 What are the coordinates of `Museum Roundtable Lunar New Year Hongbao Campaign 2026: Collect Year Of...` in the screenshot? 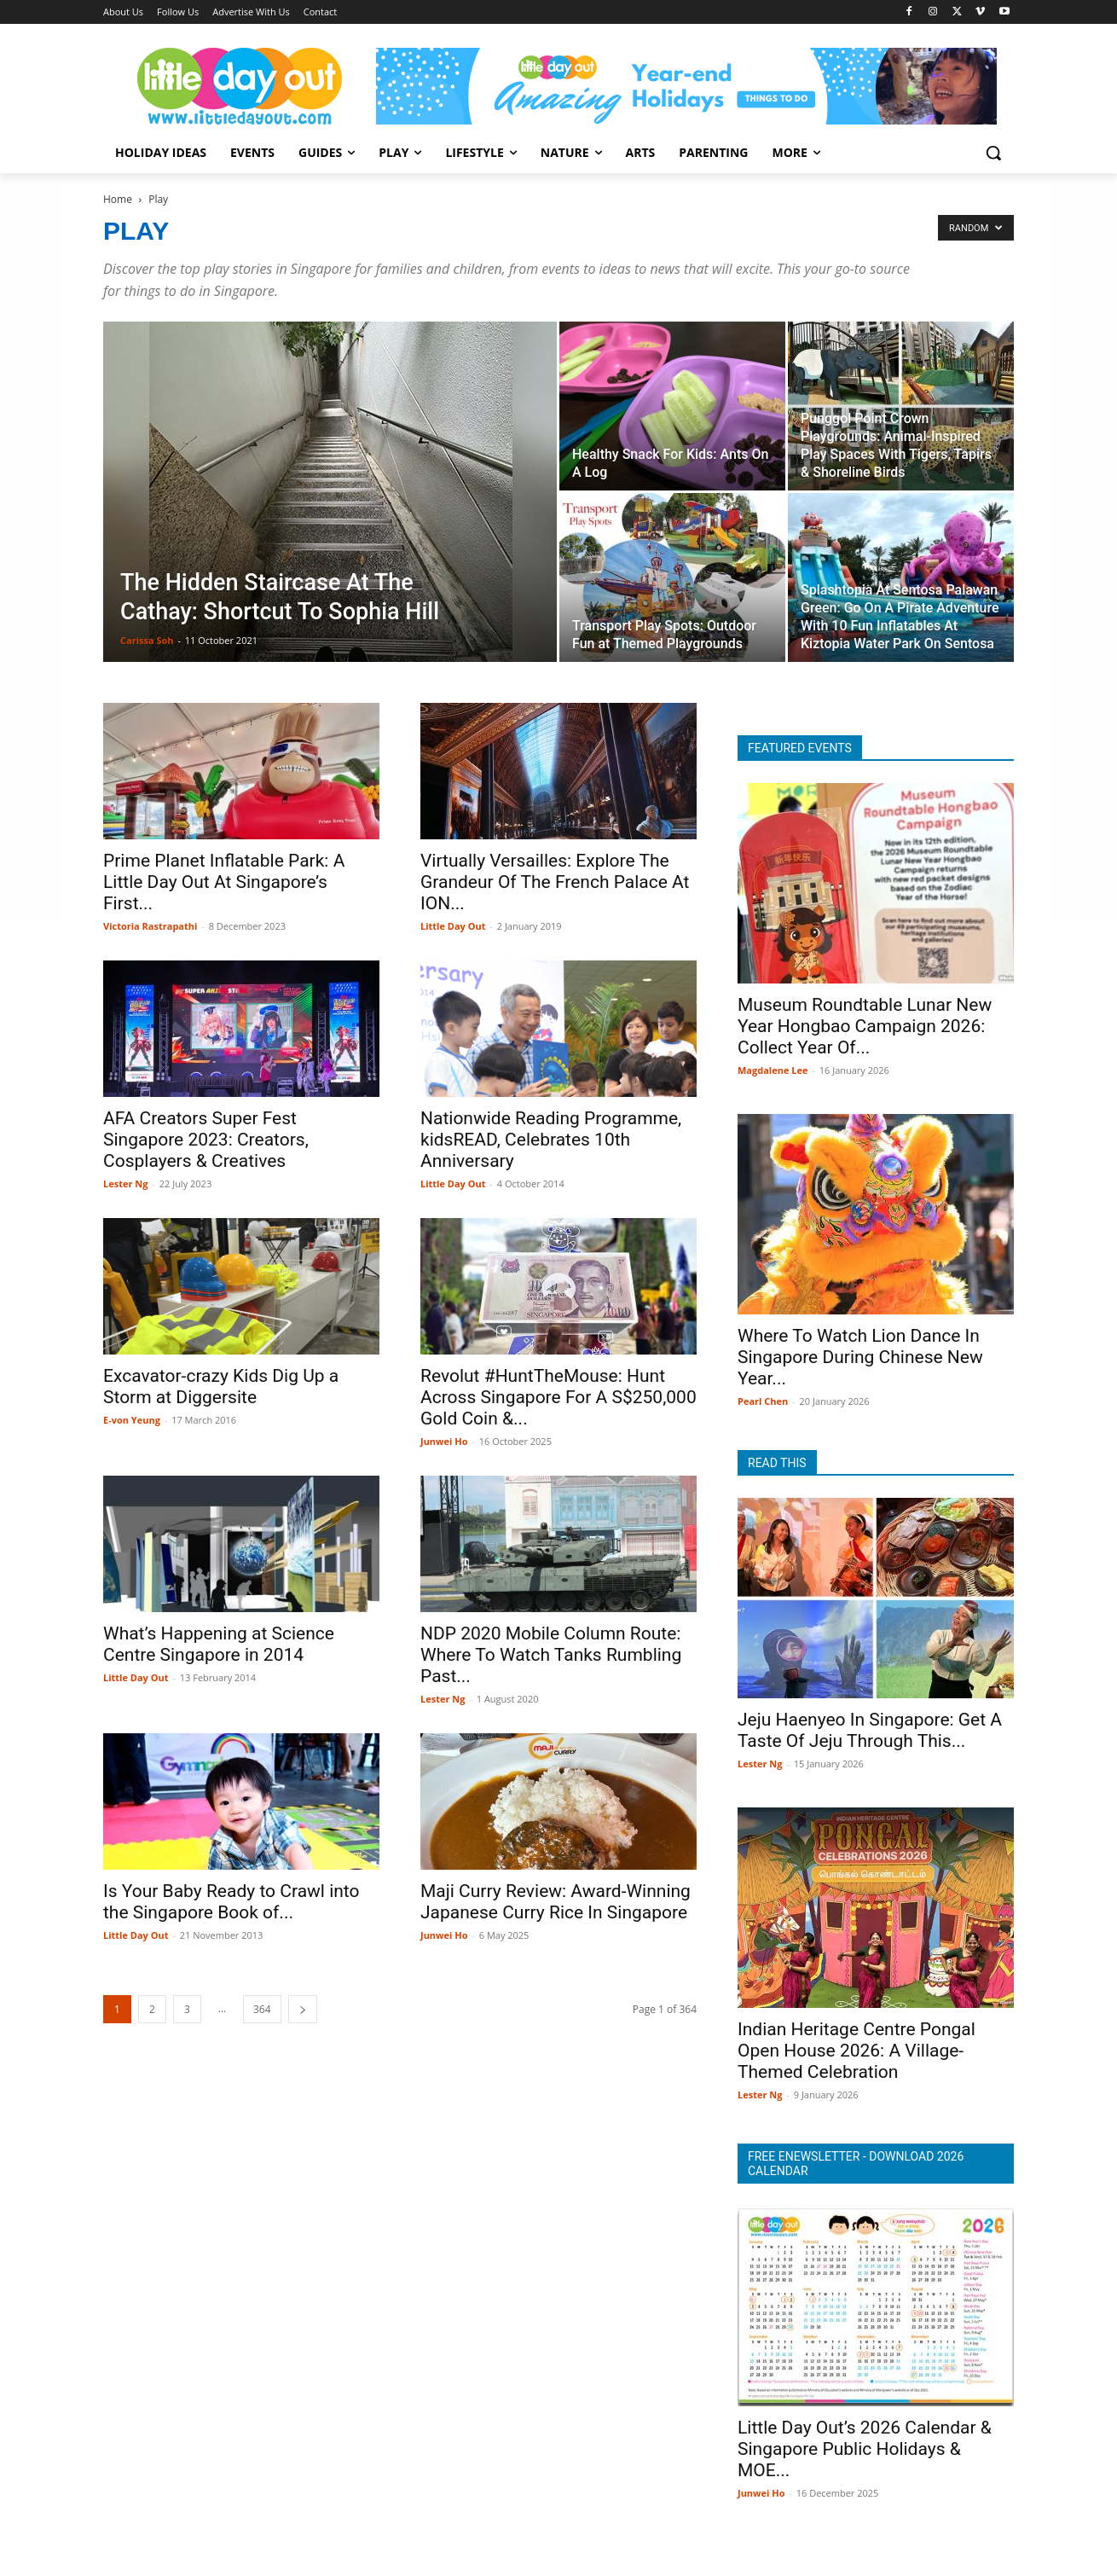 It's located at (865, 1026).